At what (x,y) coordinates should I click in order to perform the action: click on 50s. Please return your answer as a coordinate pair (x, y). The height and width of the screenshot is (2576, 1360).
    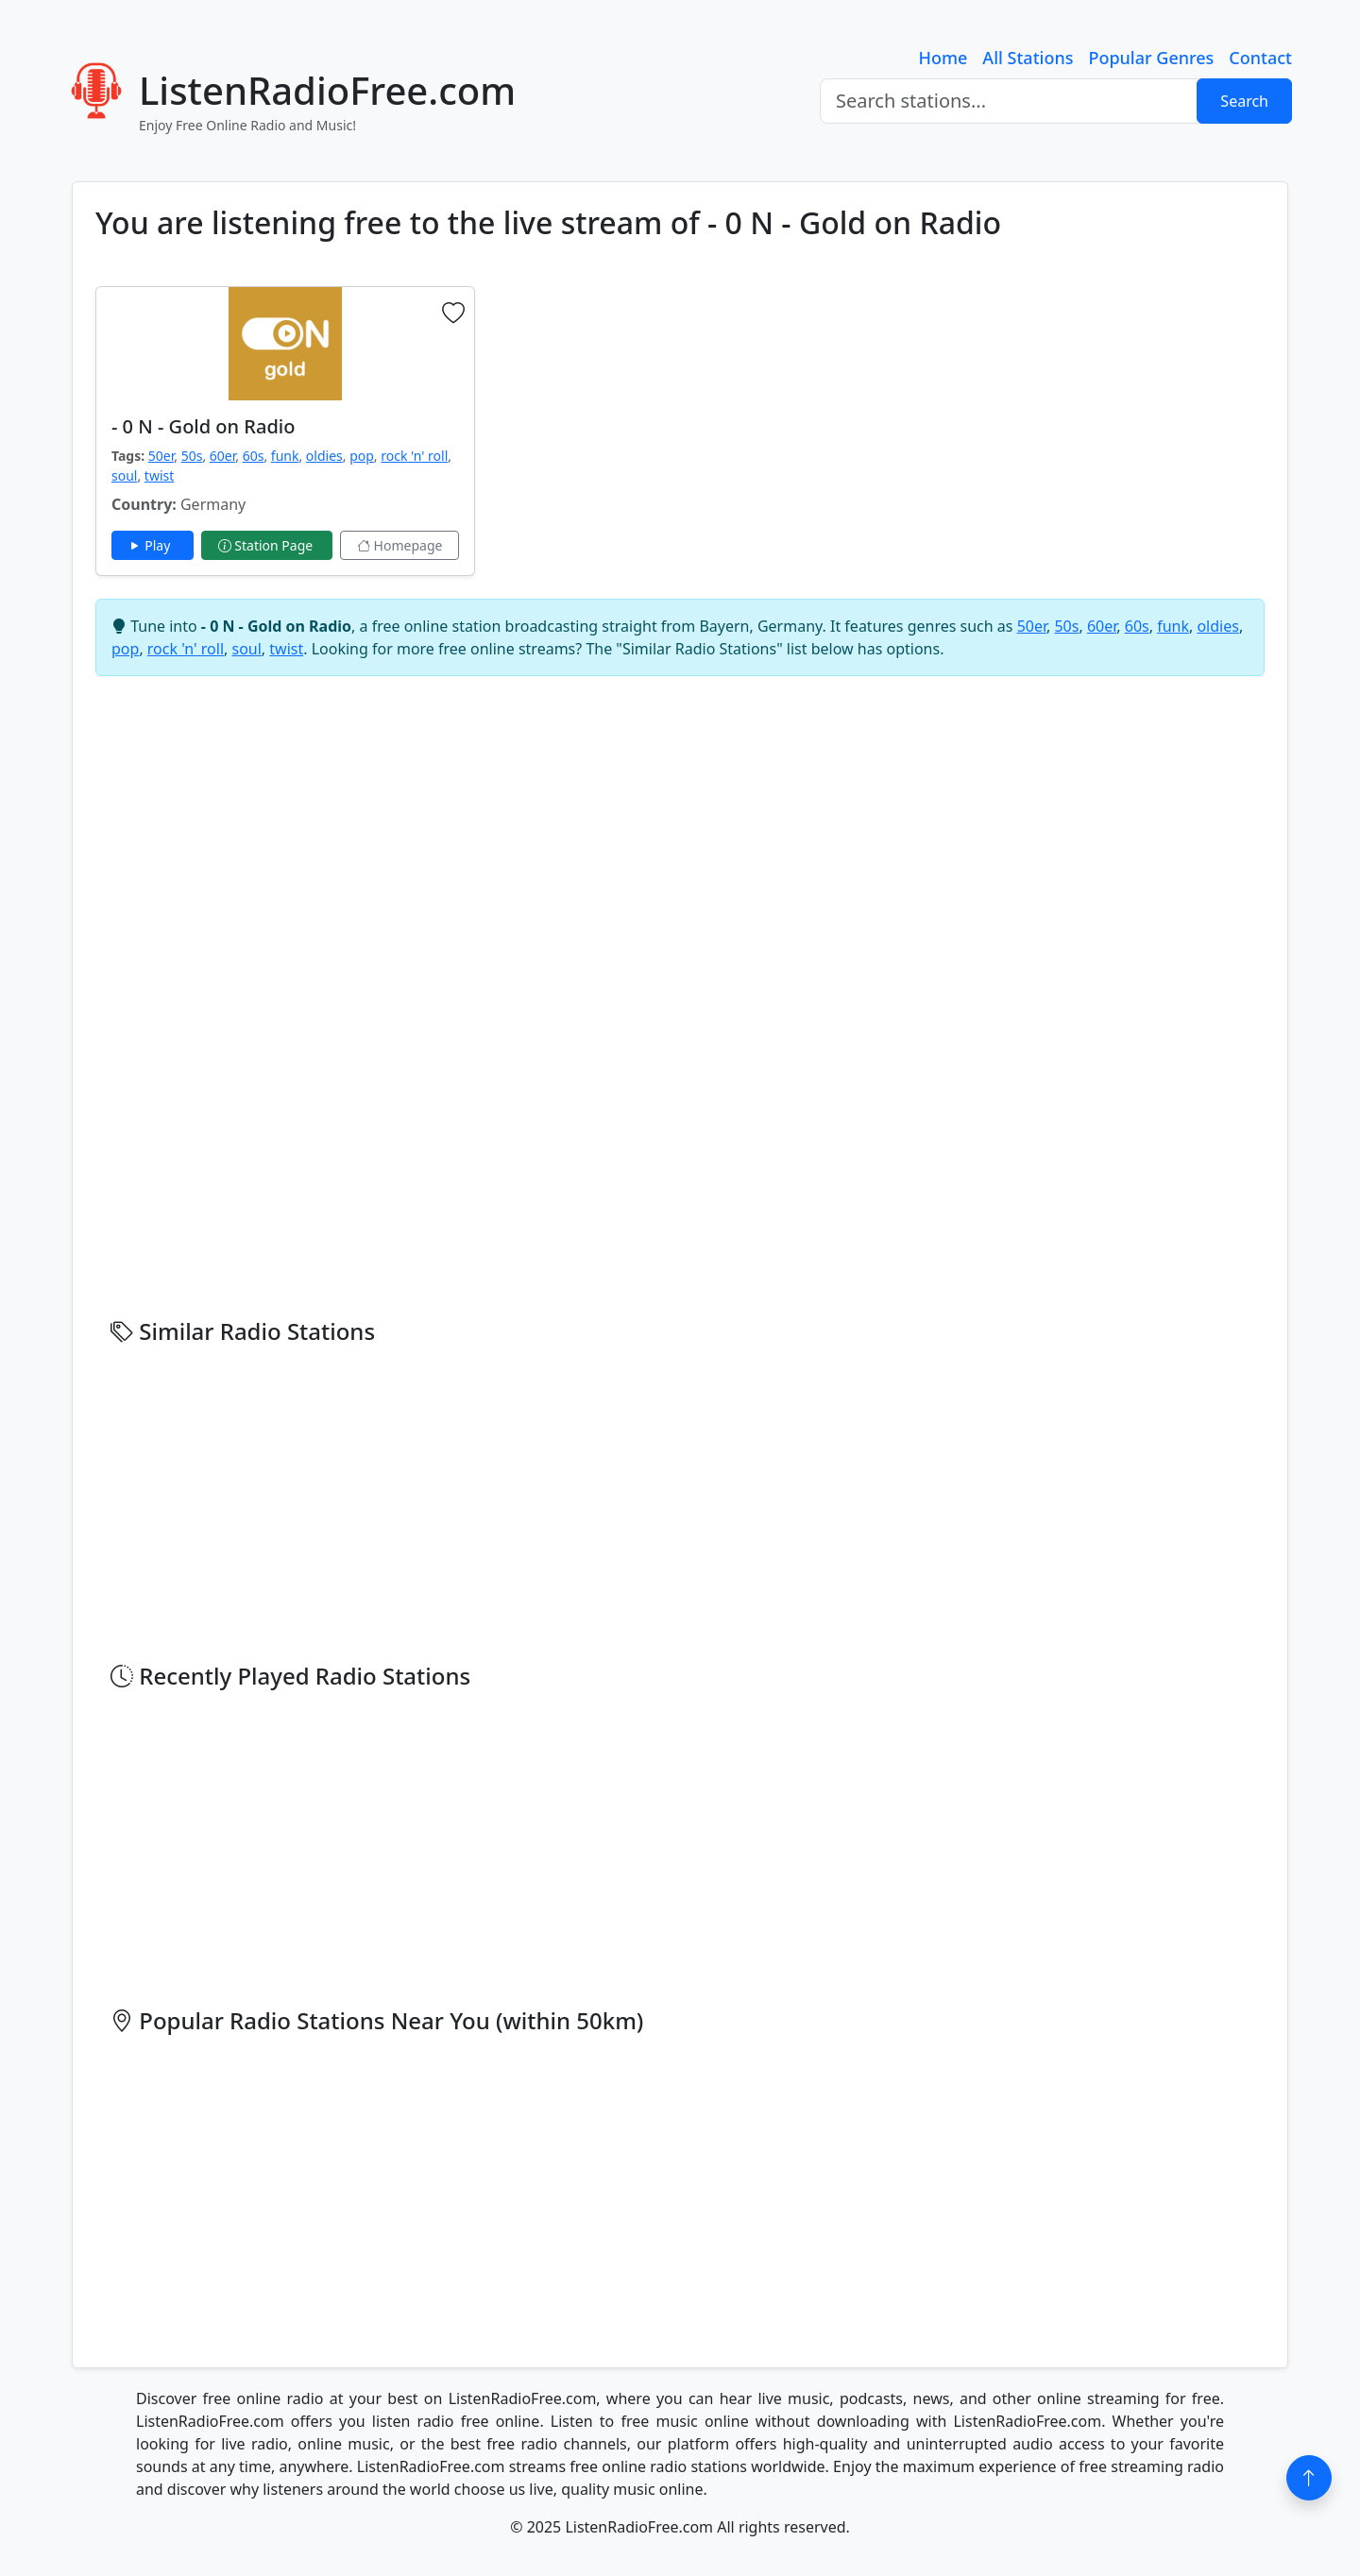
    Looking at the image, I should click on (192, 456).